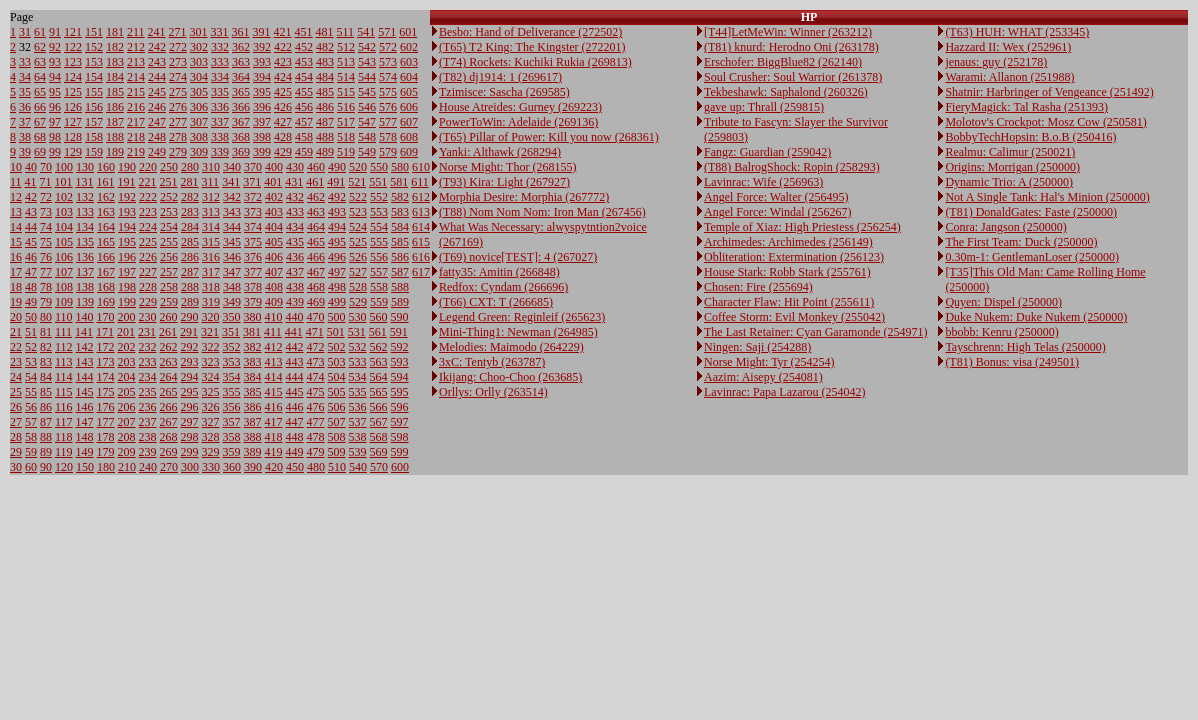 This screenshot has width=1198, height=720. What do you see at coordinates (379, 302) in the screenshot?
I see `559` at bounding box center [379, 302].